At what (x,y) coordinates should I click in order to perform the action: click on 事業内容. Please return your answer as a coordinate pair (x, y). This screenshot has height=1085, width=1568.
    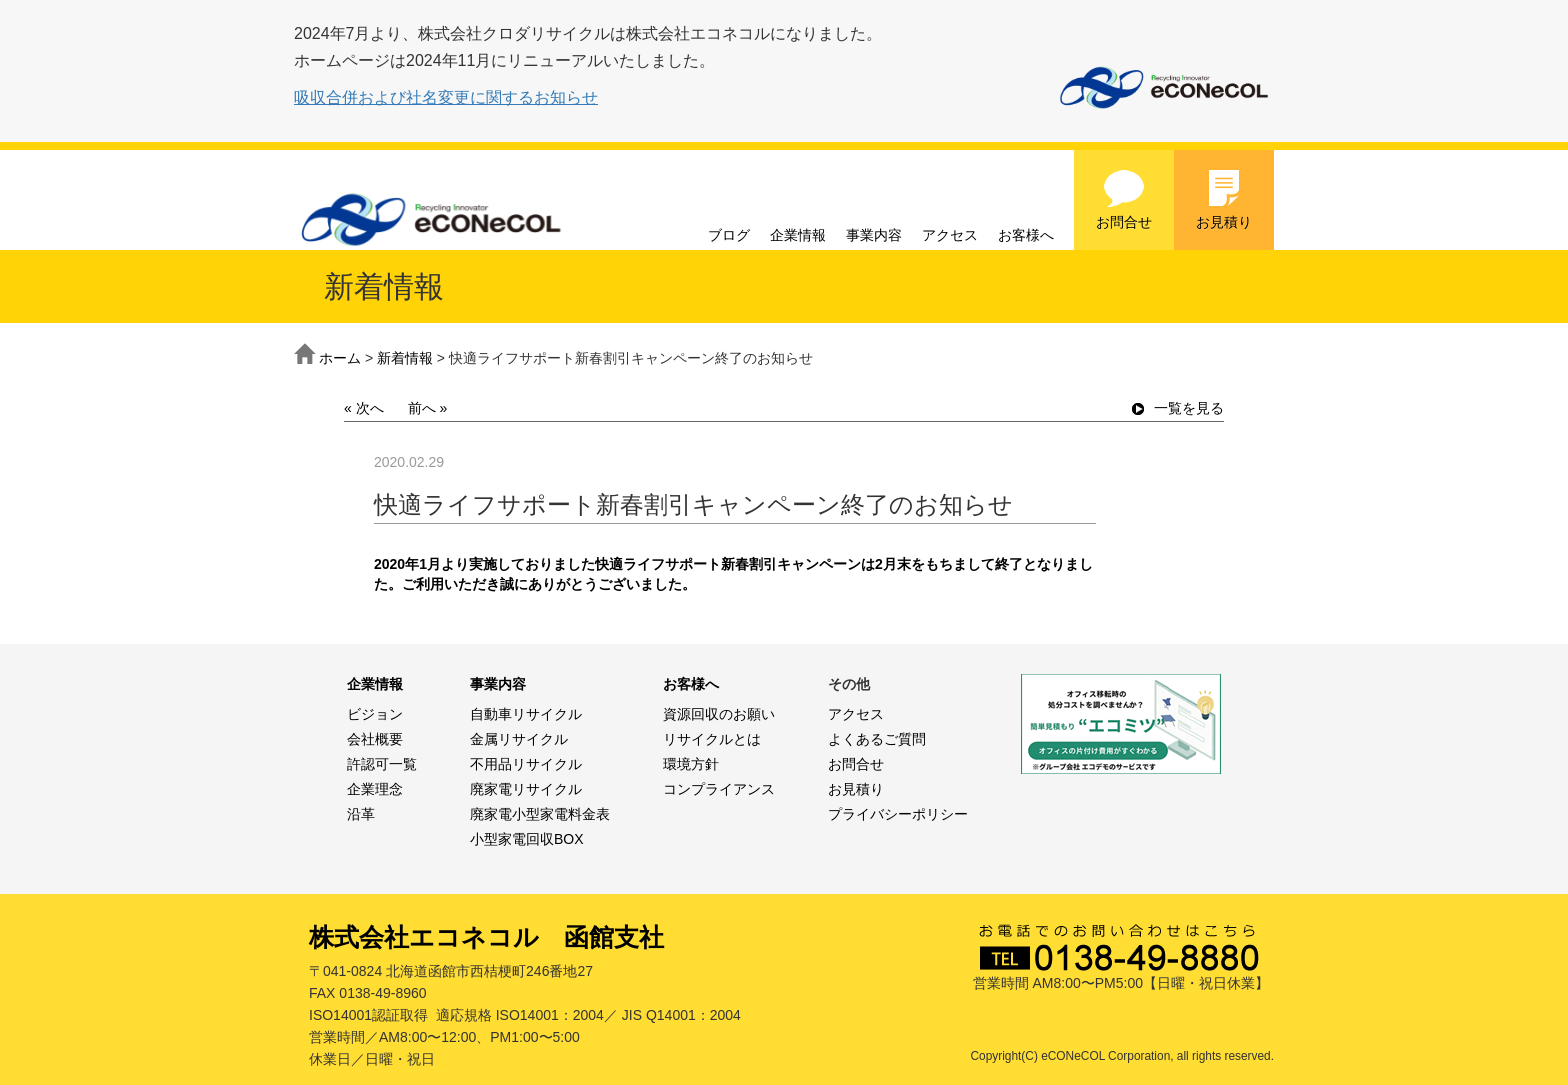
    Looking at the image, I should click on (874, 235).